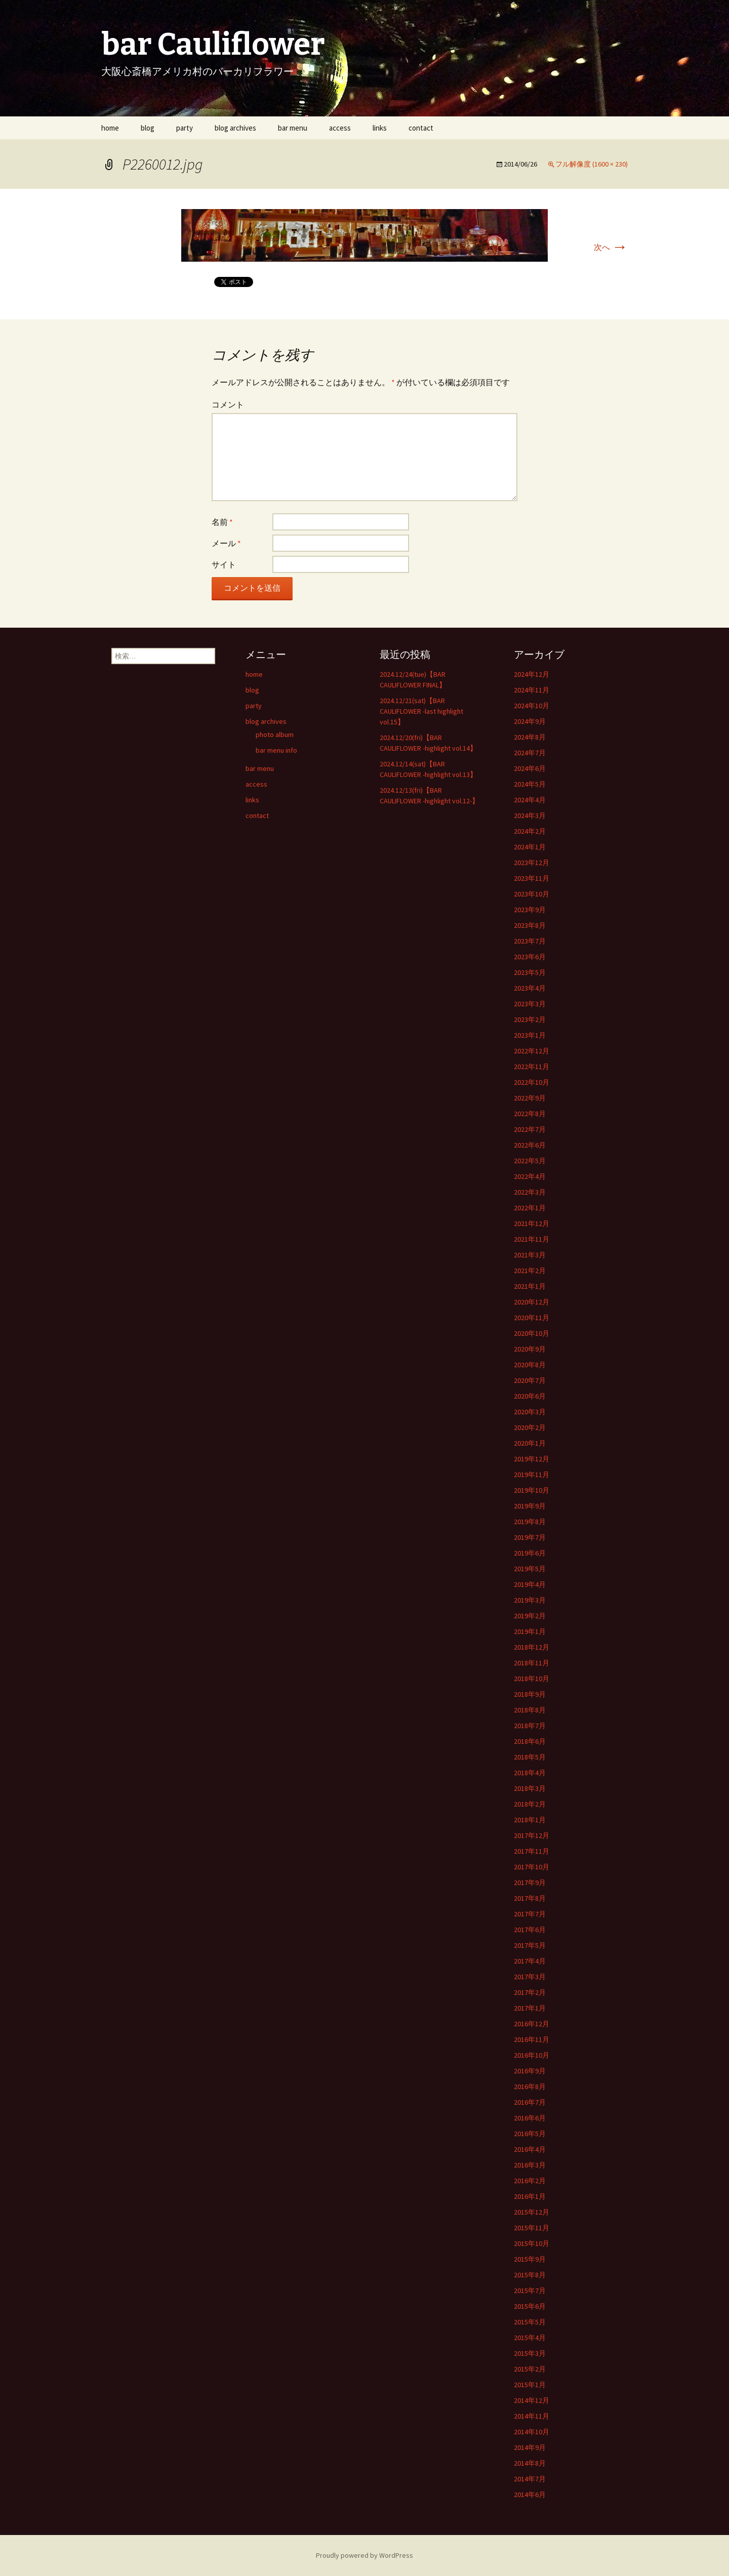  What do you see at coordinates (530, 2149) in the screenshot?
I see `2016年4月` at bounding box center [530, 2149].